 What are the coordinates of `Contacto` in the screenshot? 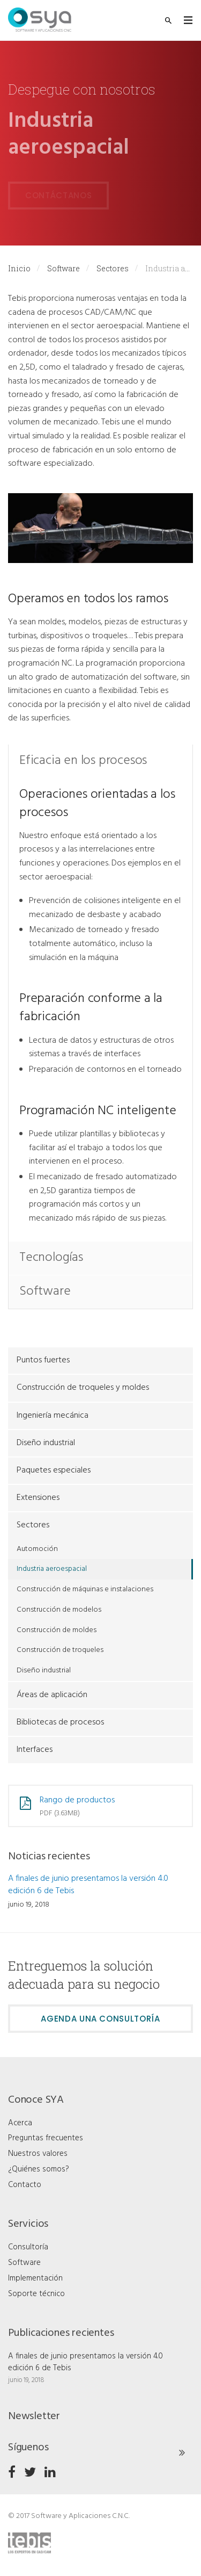 It's located at (24, 2184).